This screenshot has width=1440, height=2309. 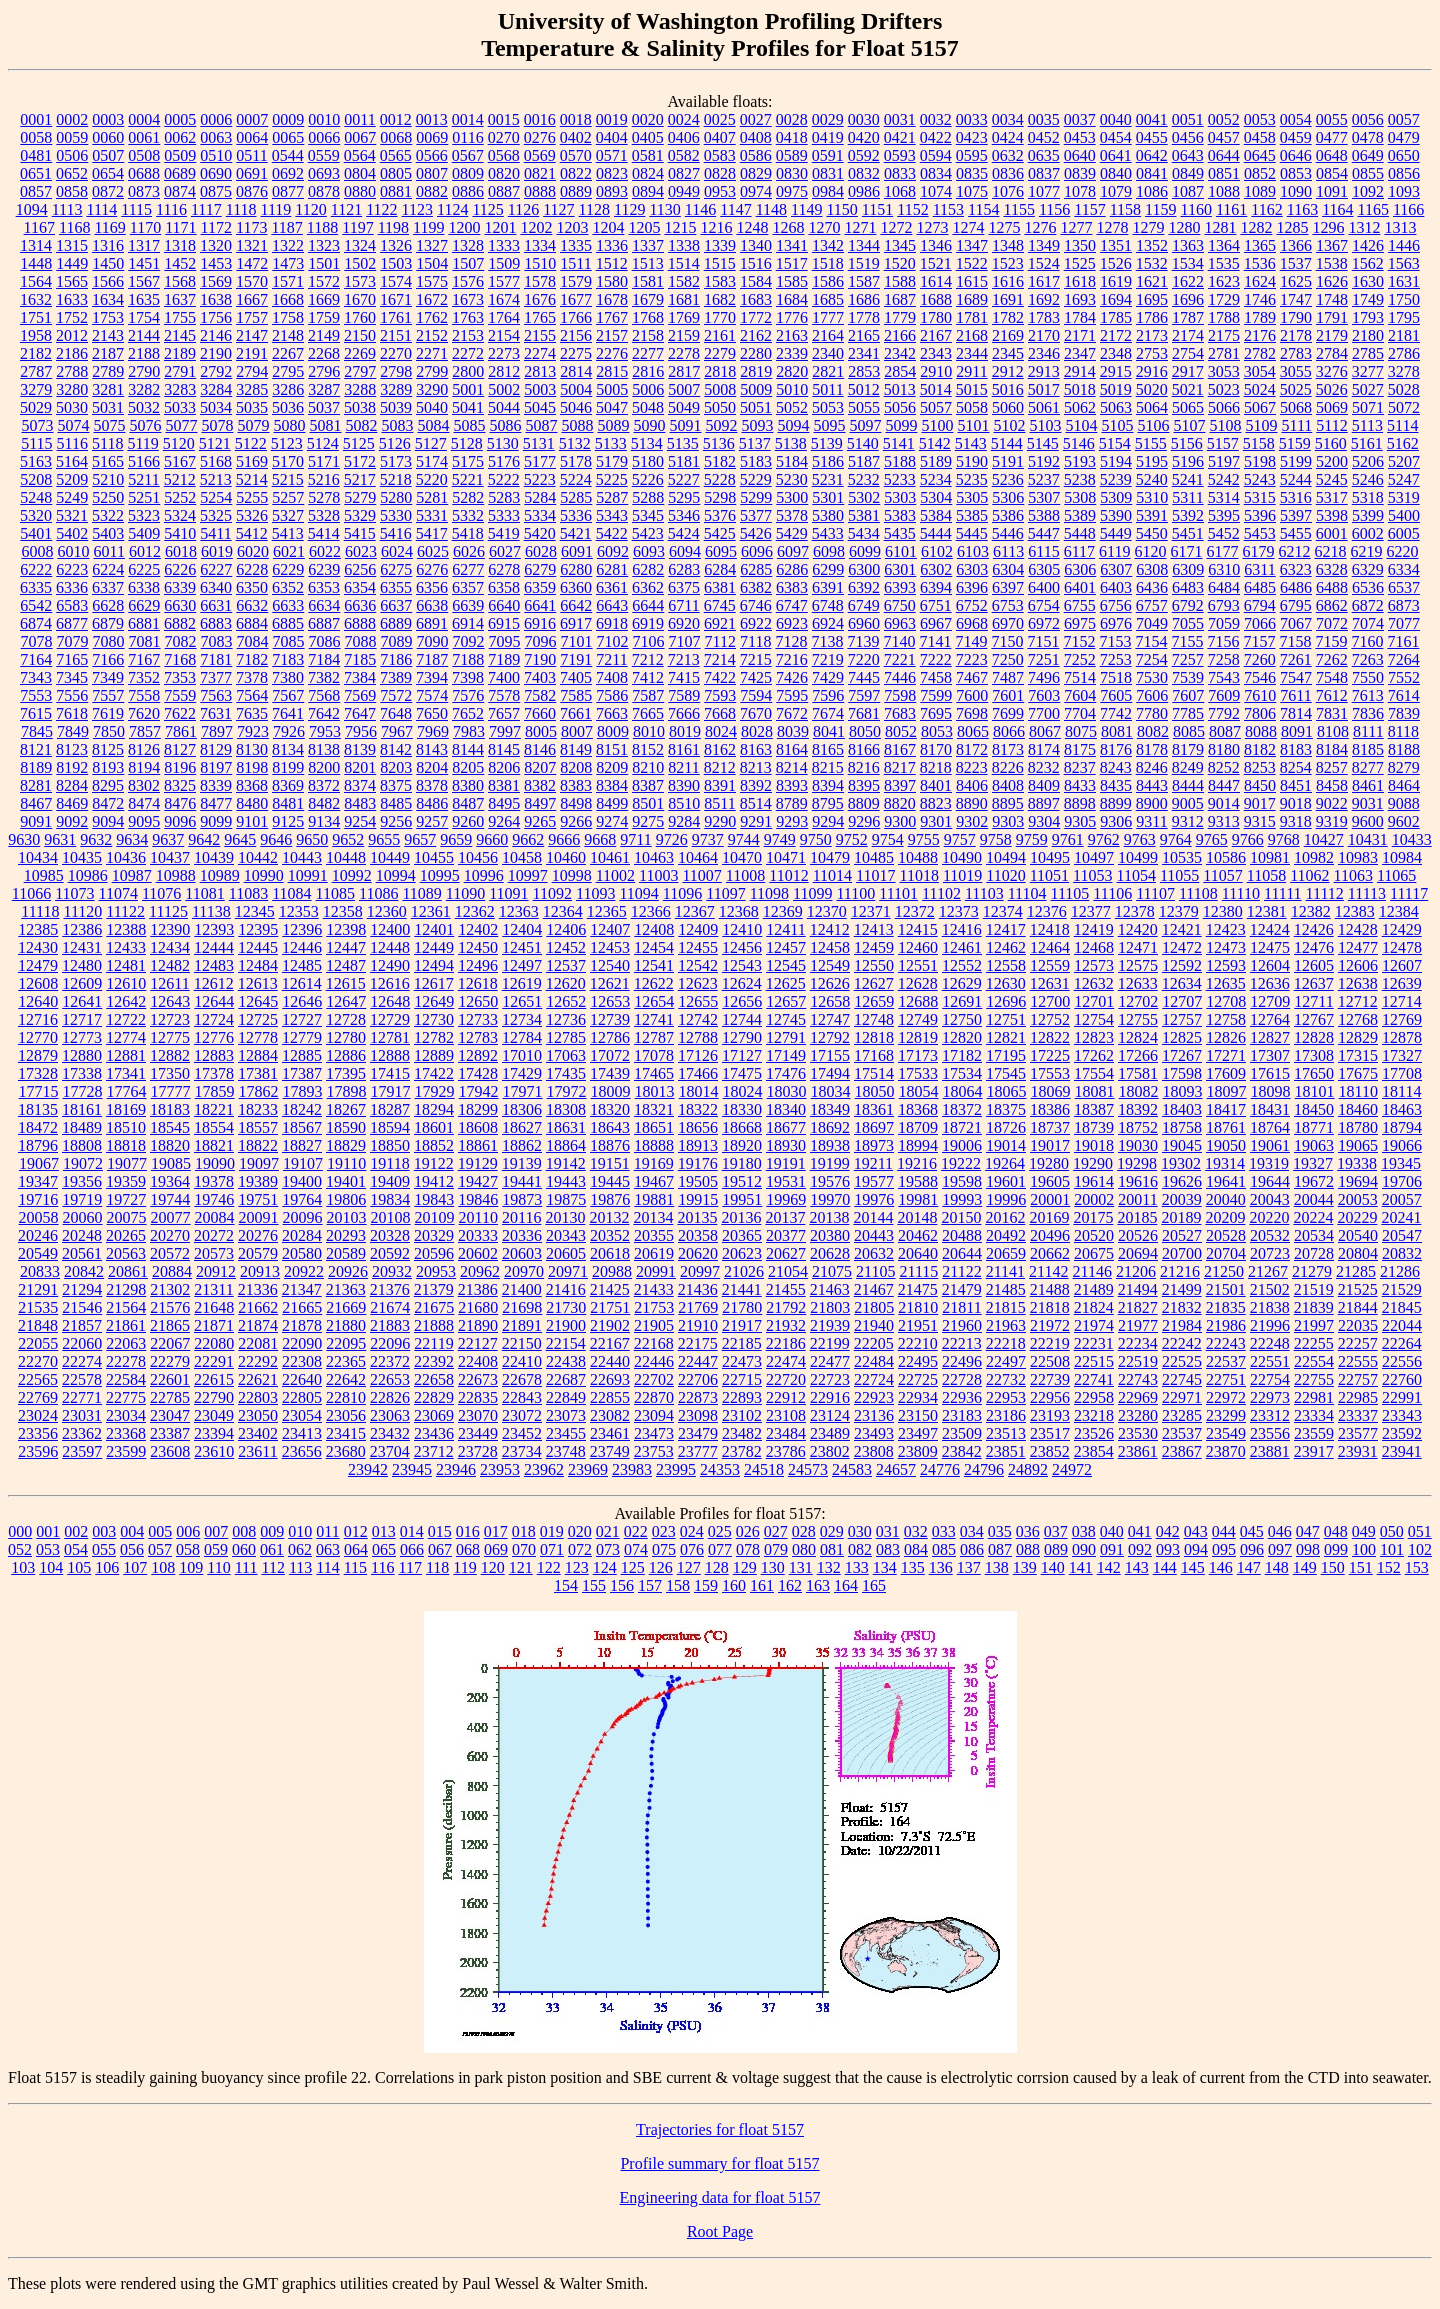 I want to click on 8392, so click(x=756, y=785).